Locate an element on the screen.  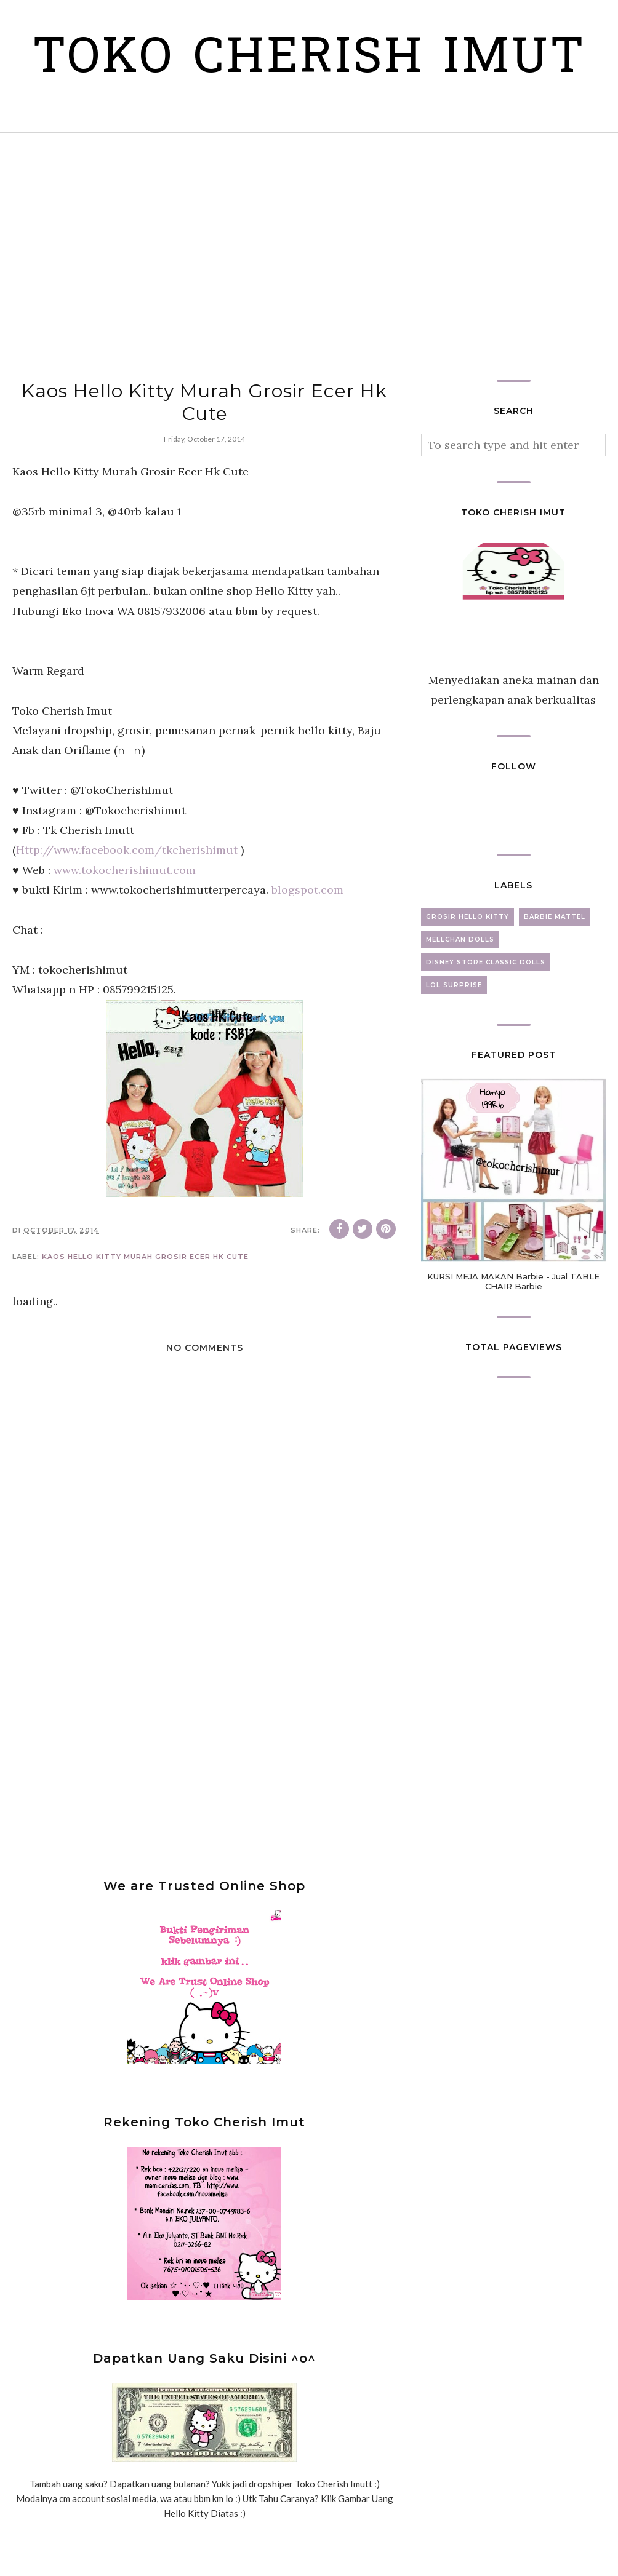
[Advertisement] is located at coordinates (309, 312).